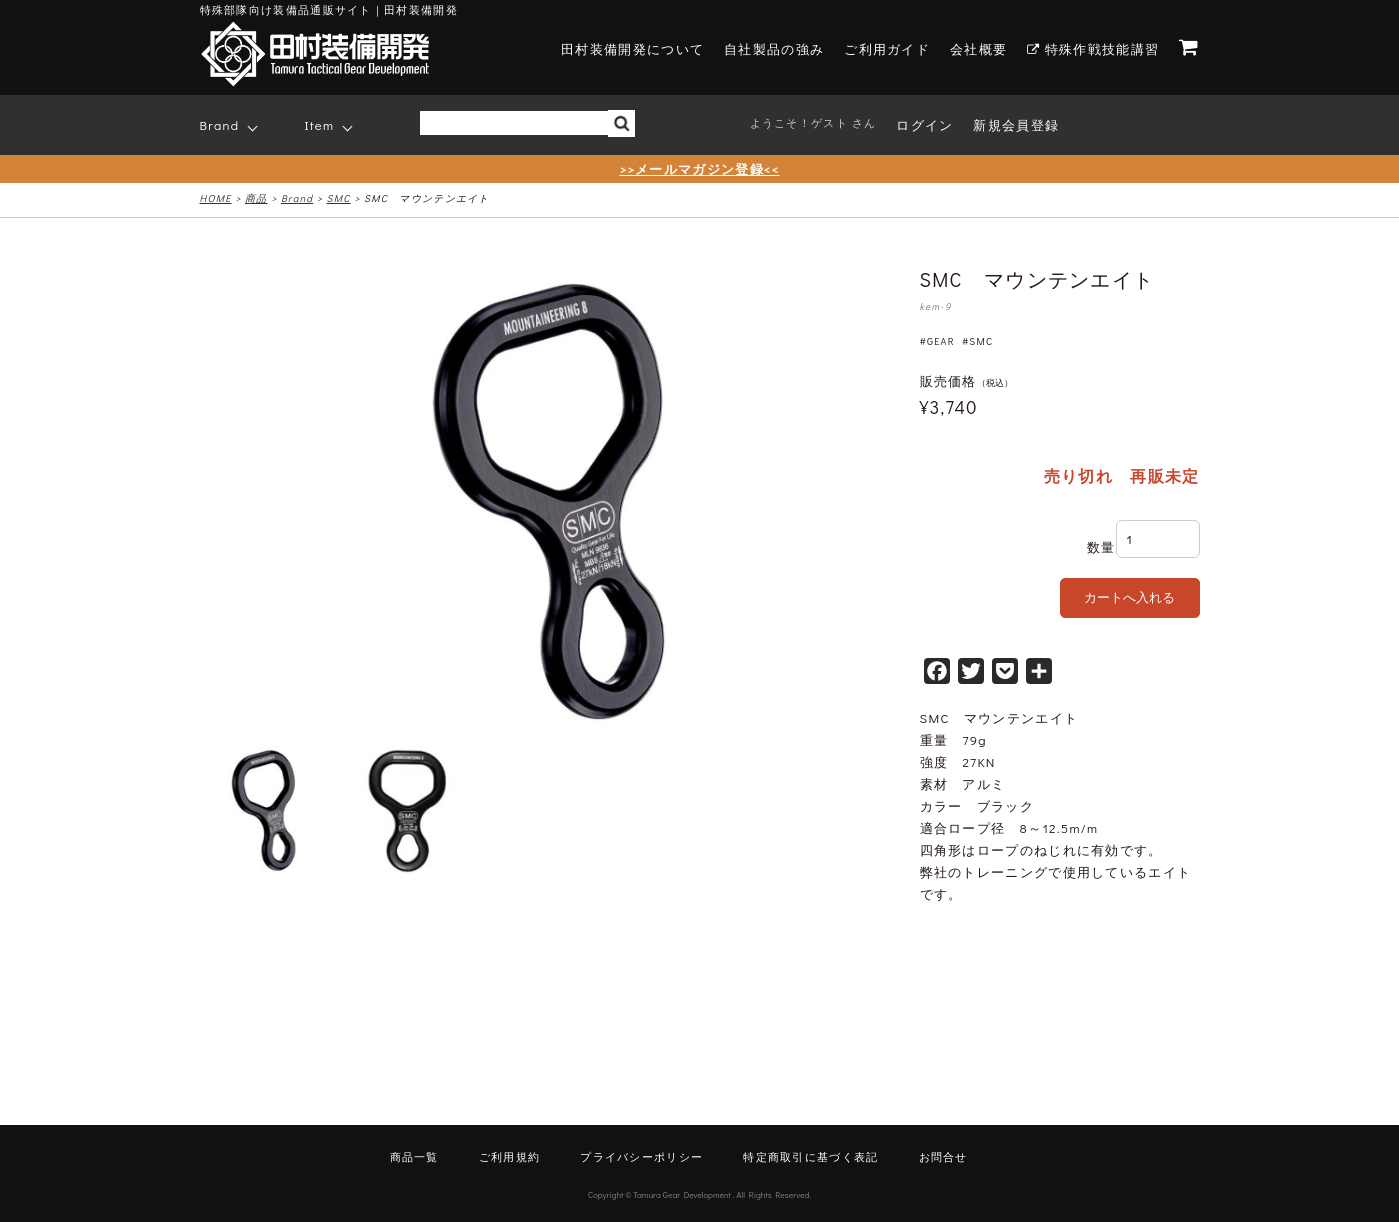 This screenshot has width=1399, height=1222. What do you see at coordinates (220, 124) in the screenshot?
I see `Brand` at bounding box center [220, 124].